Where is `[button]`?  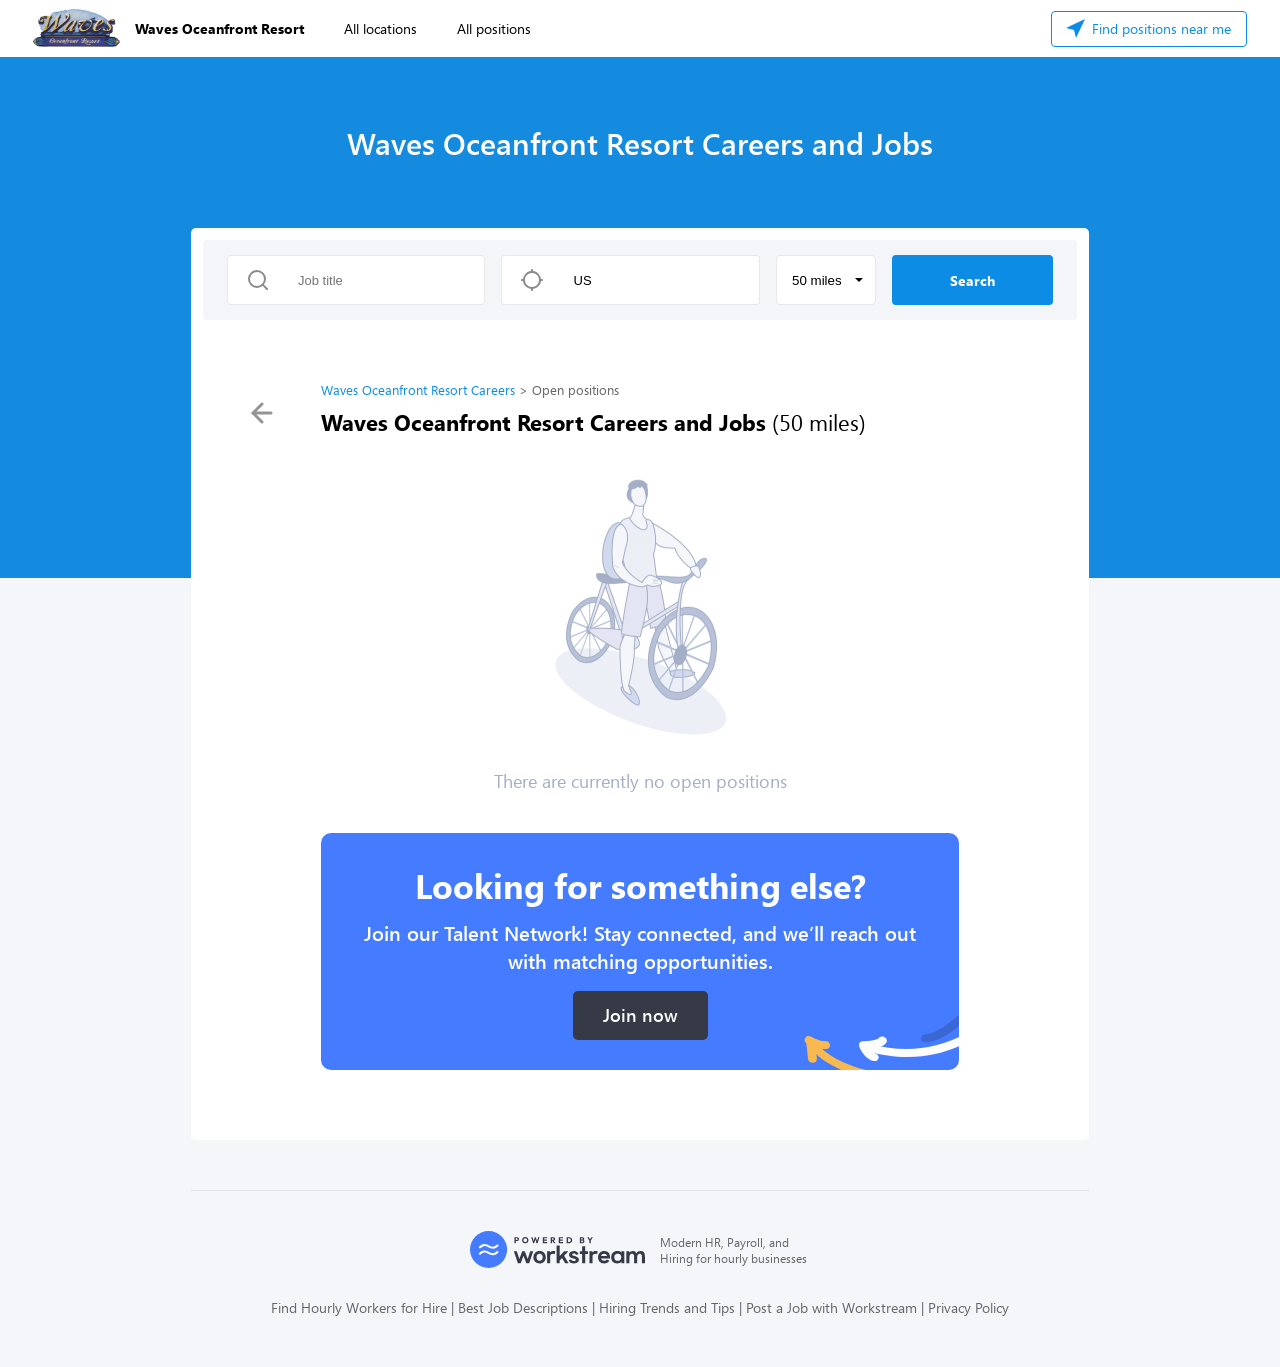 [button] is located at coordinates (826, 280).